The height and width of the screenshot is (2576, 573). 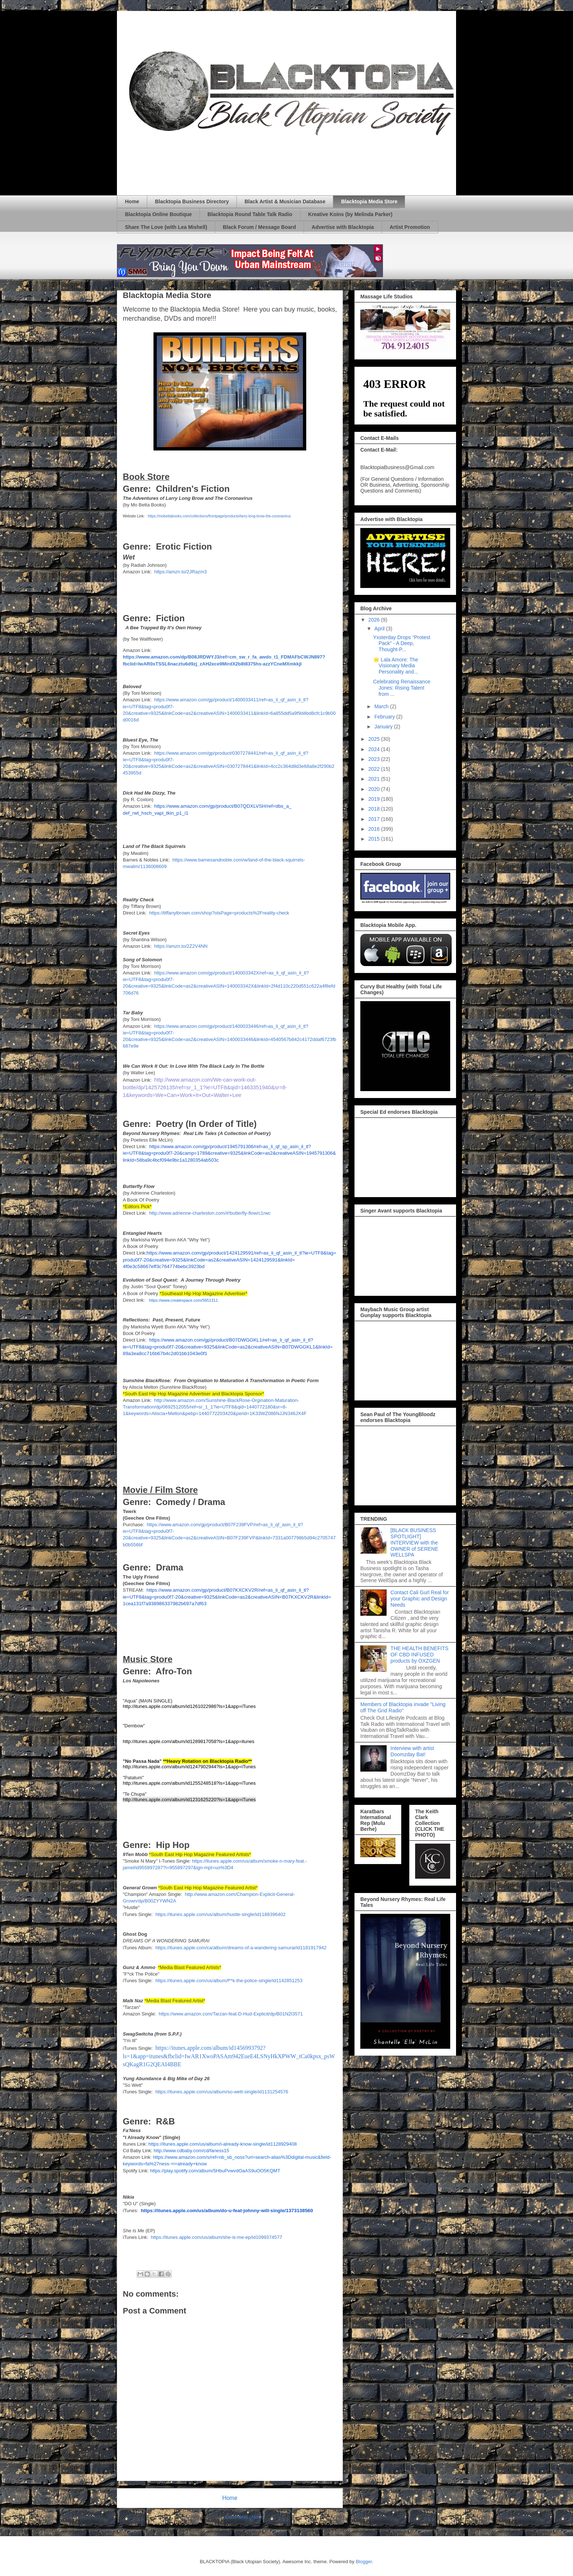 I want to click on [BLACK BUSINESS SPOTLIGHT] INTERVIEW with the OWNER of SERENE WELLSPA, so click(x=415, y=1542).